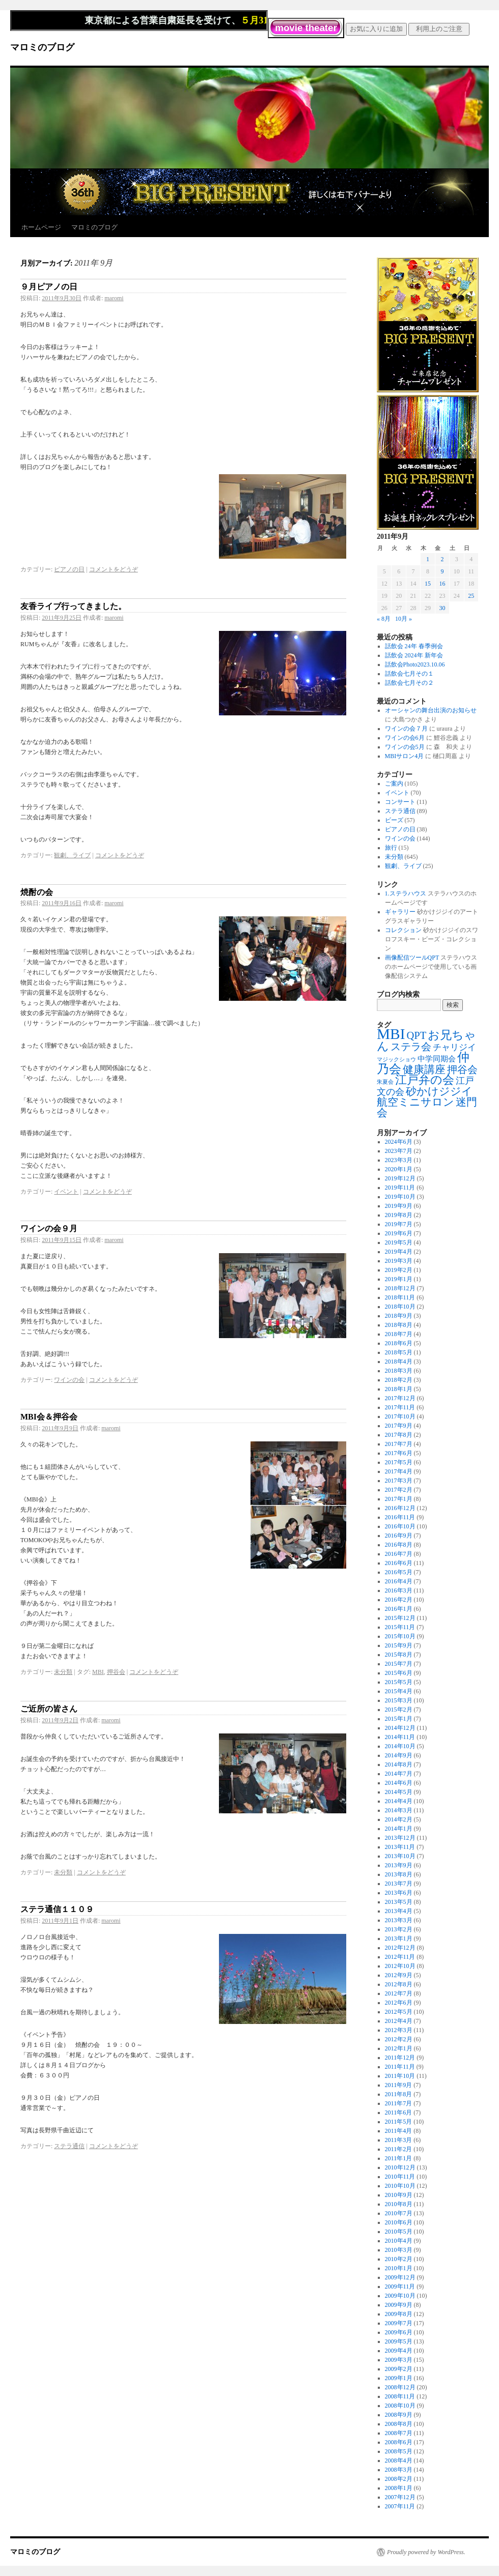  What do you see at coordinates (398, 1444) in the screenshot?
I see `2017年7月` at bounding box center [398, 1444].